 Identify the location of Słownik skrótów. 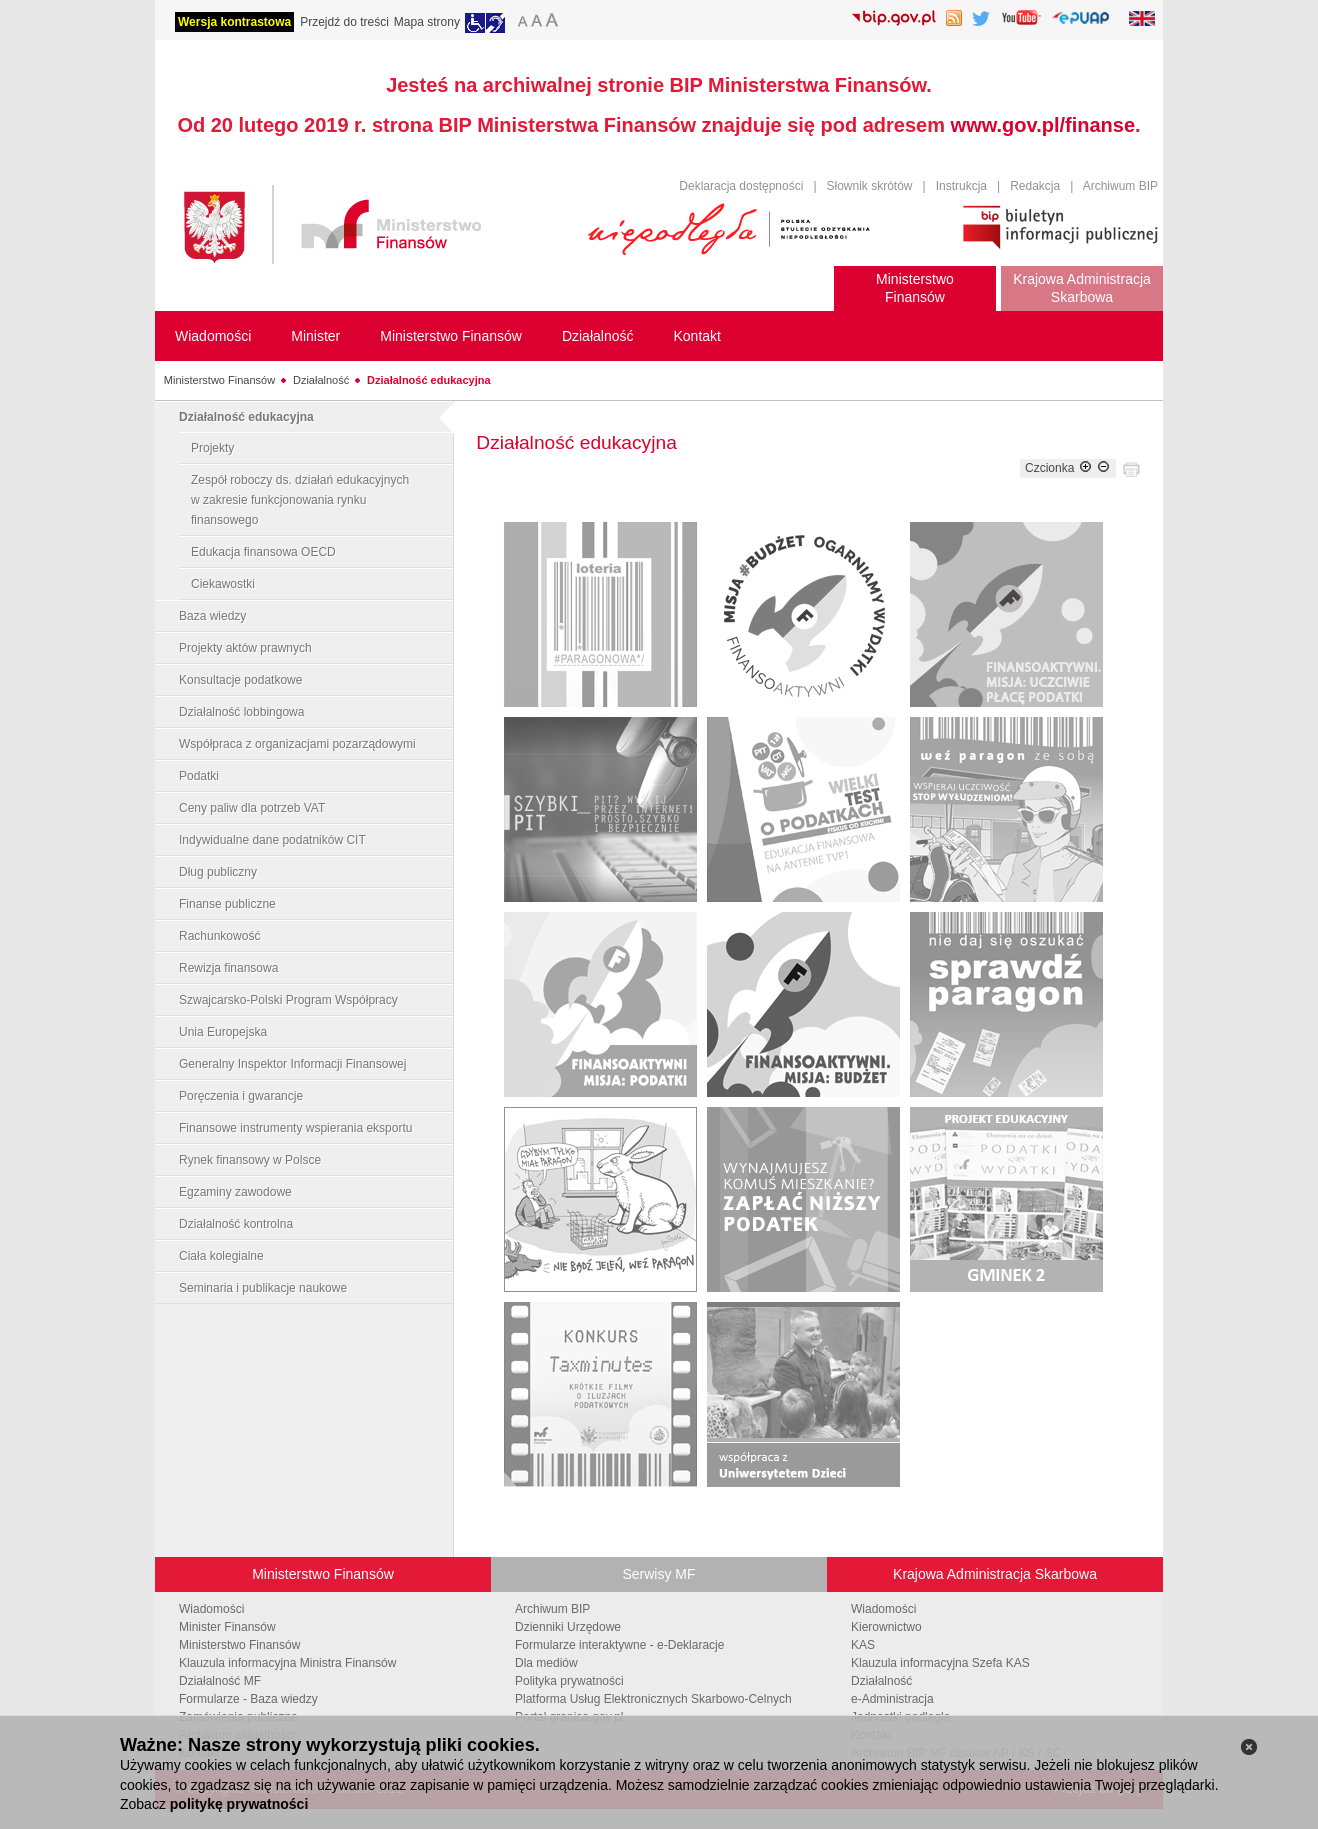
(870, 186).